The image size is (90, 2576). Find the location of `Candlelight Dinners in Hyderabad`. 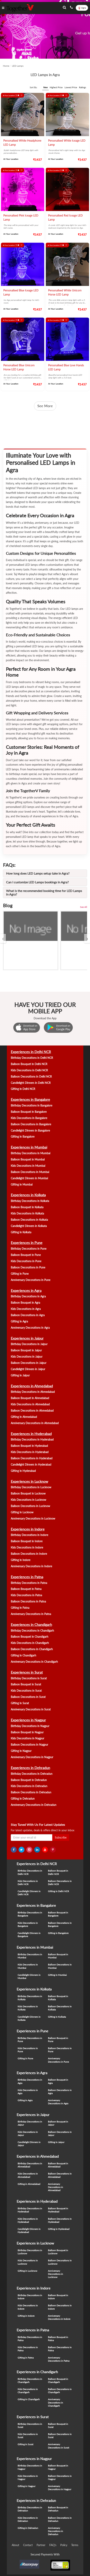

Candlelight Dinners in Hyderabad is located at coordinates (31, 1464).